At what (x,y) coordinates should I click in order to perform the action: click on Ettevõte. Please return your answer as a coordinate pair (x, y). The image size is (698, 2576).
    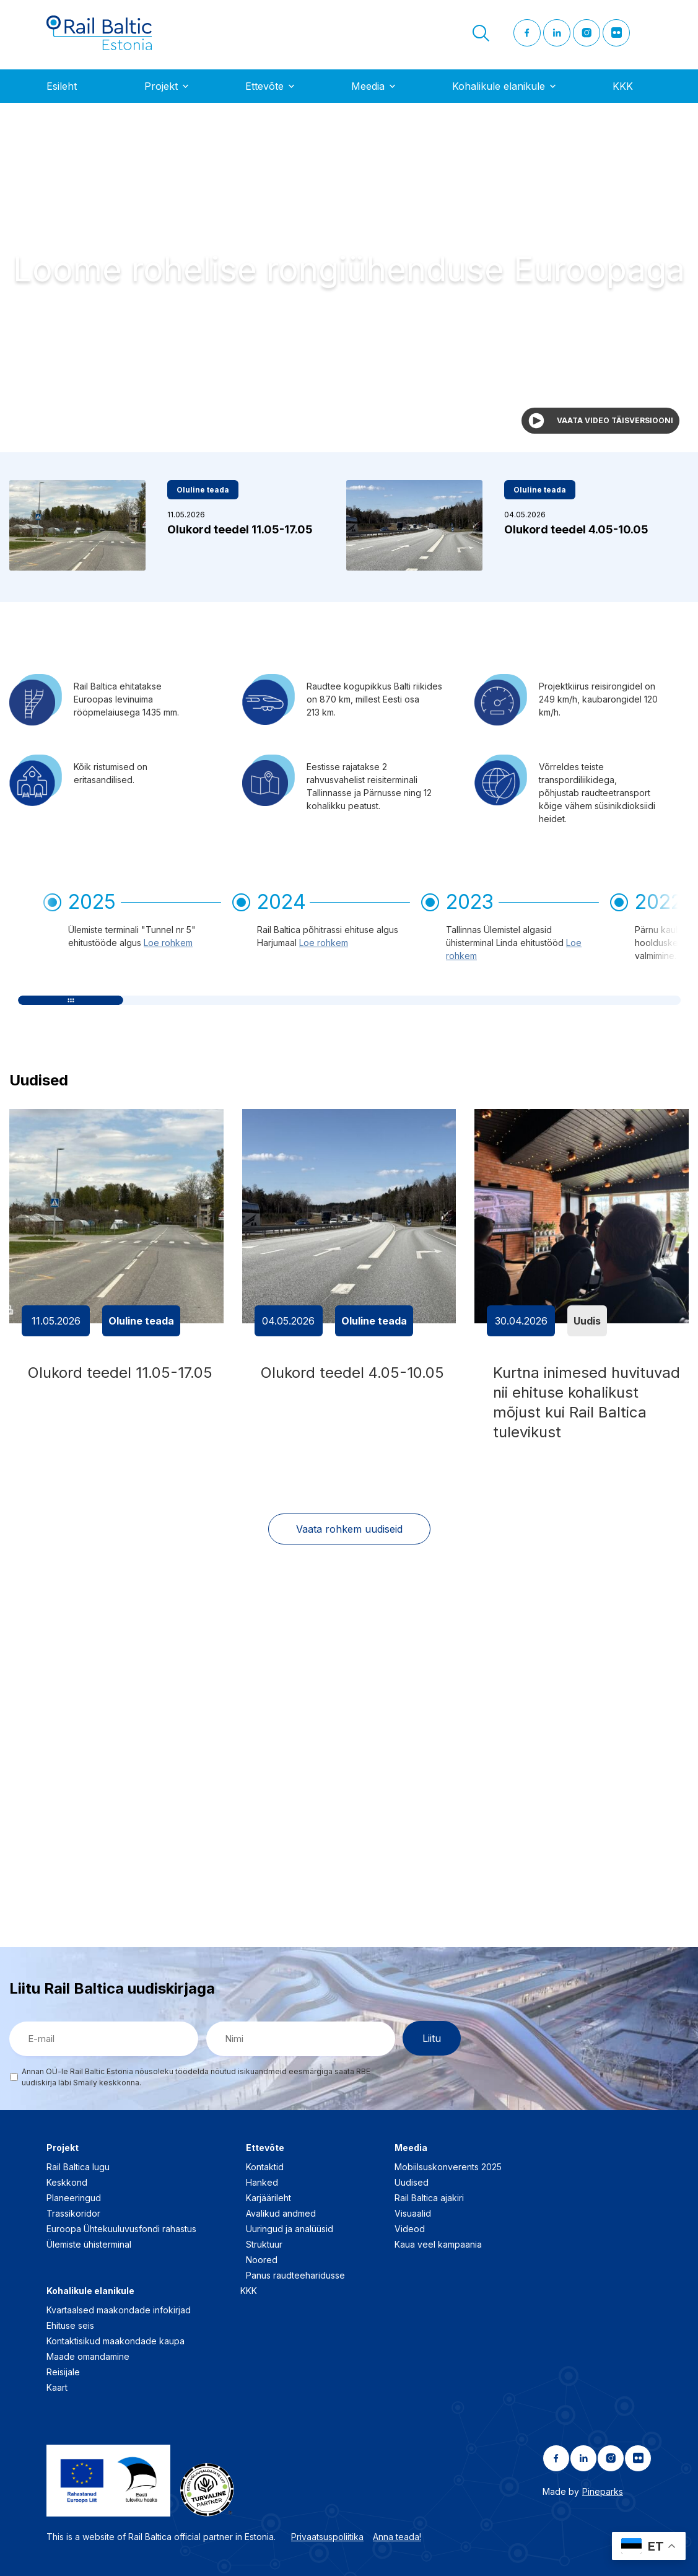
    Looking at the image, I should click on (264, 86).